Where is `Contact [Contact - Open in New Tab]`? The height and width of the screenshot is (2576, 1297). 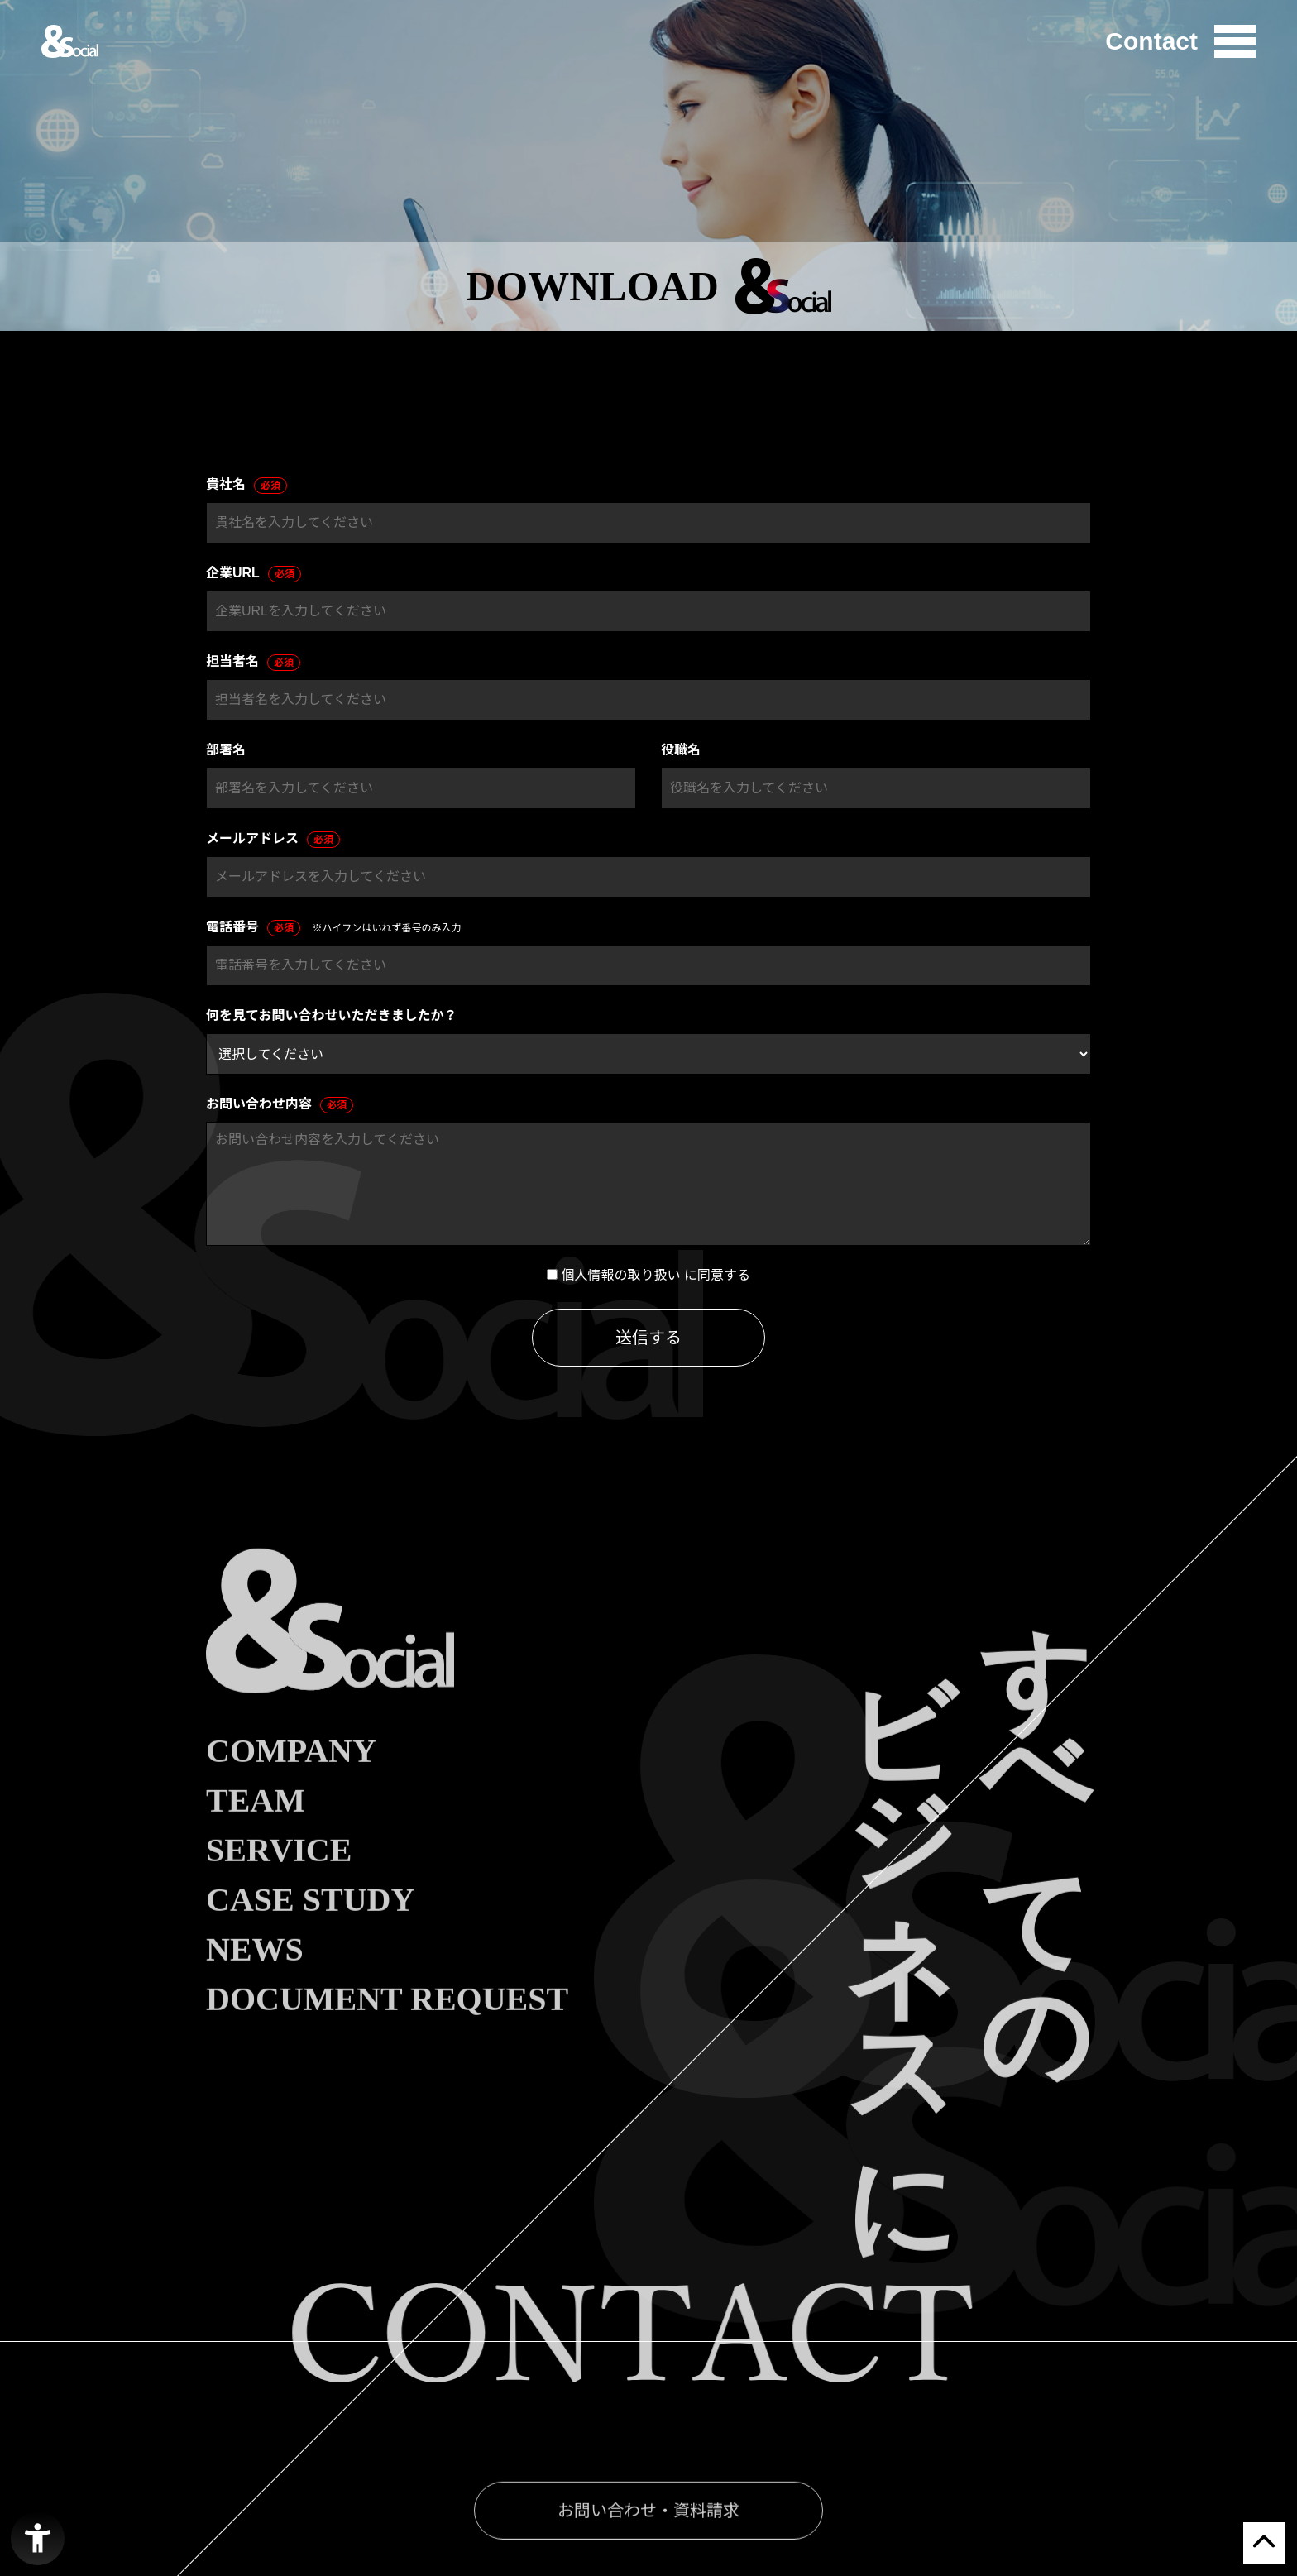
Contact [Contact - Open in New Tab] is located at coordinates (1151, 41).